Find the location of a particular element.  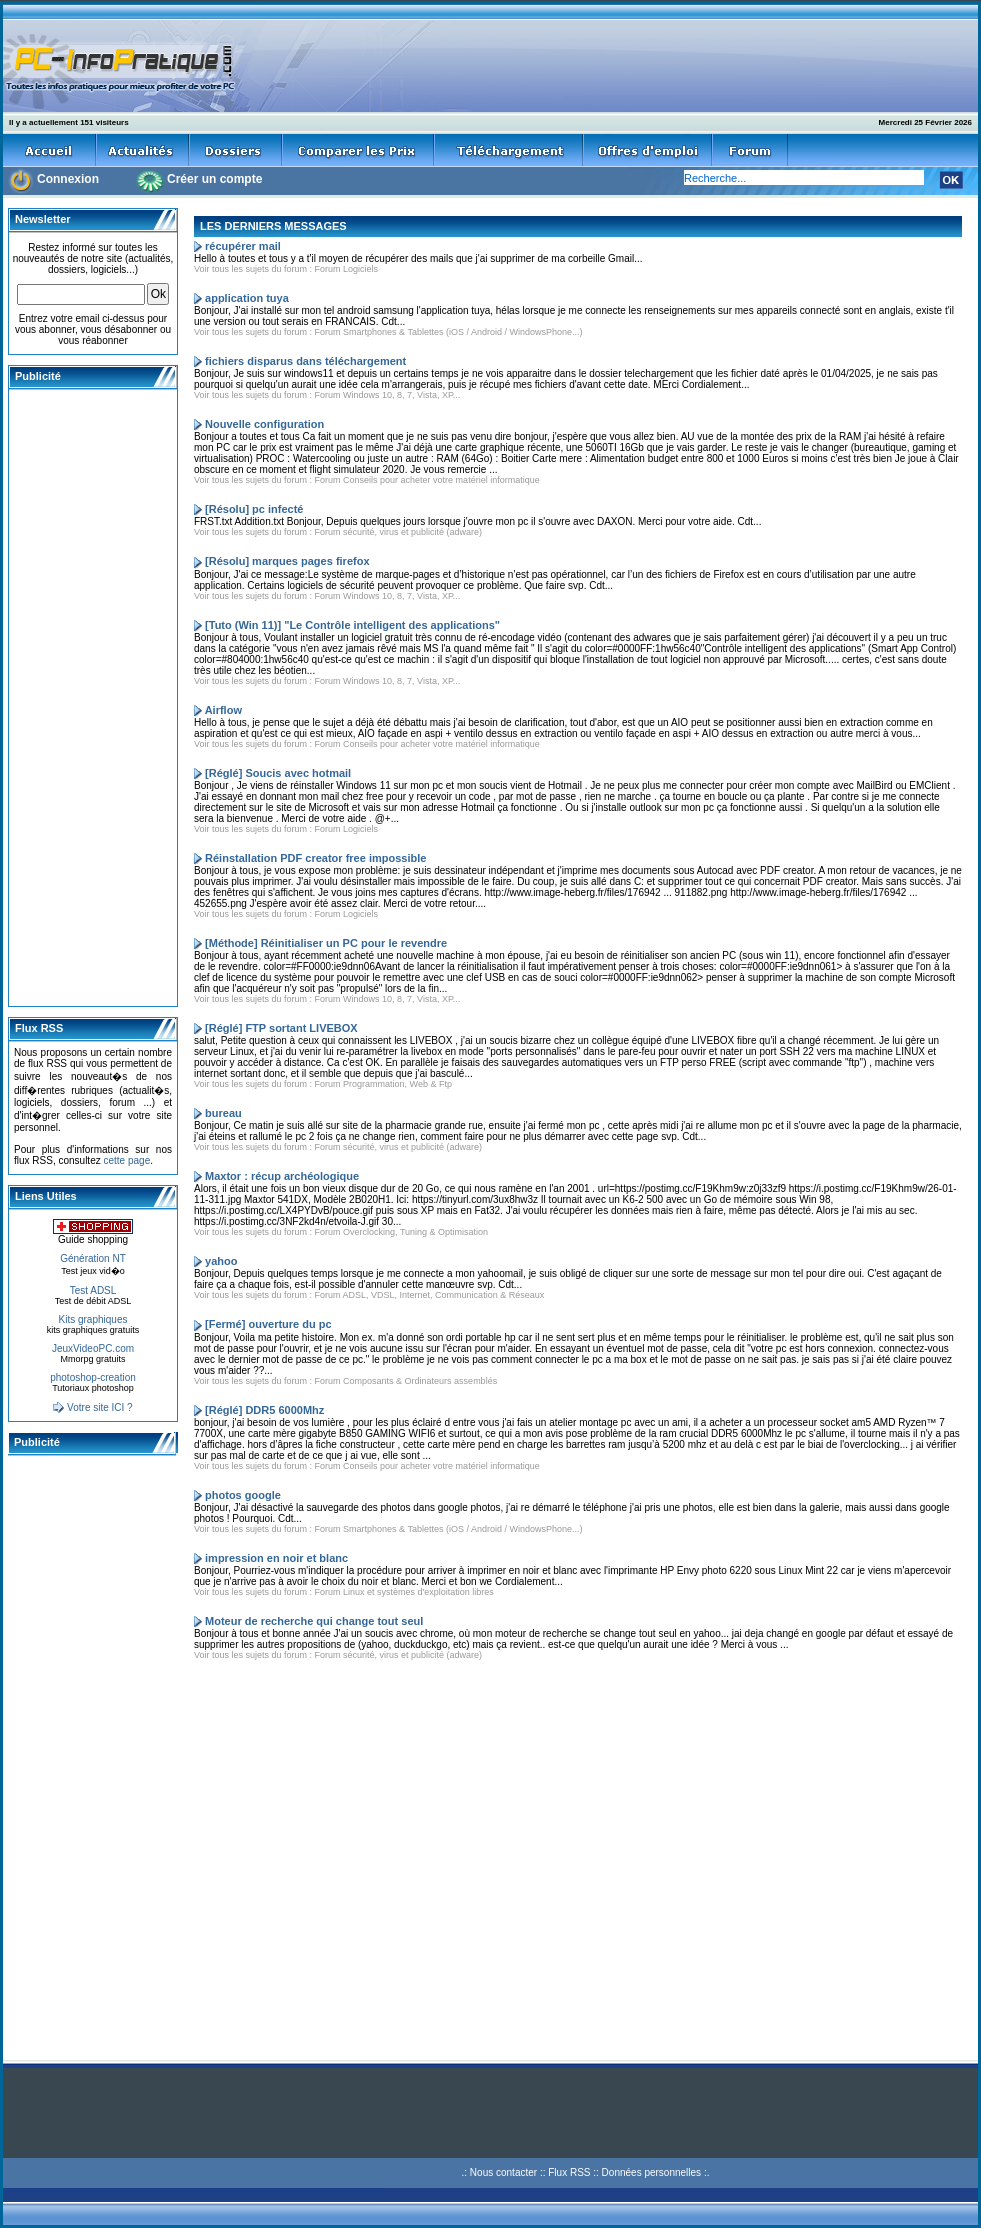

[Réglé] FTP sortant LIVEBOX is located at coordinates (281, 1028).